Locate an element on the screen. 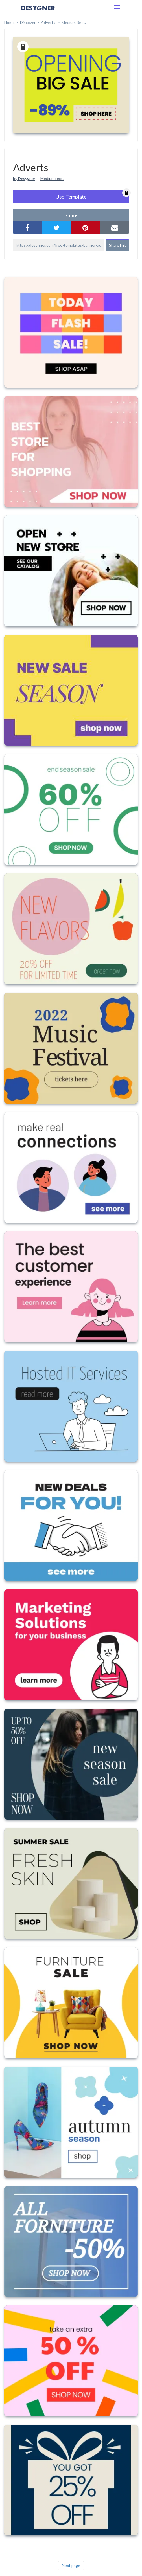  home is located at coordinates (9, 22).